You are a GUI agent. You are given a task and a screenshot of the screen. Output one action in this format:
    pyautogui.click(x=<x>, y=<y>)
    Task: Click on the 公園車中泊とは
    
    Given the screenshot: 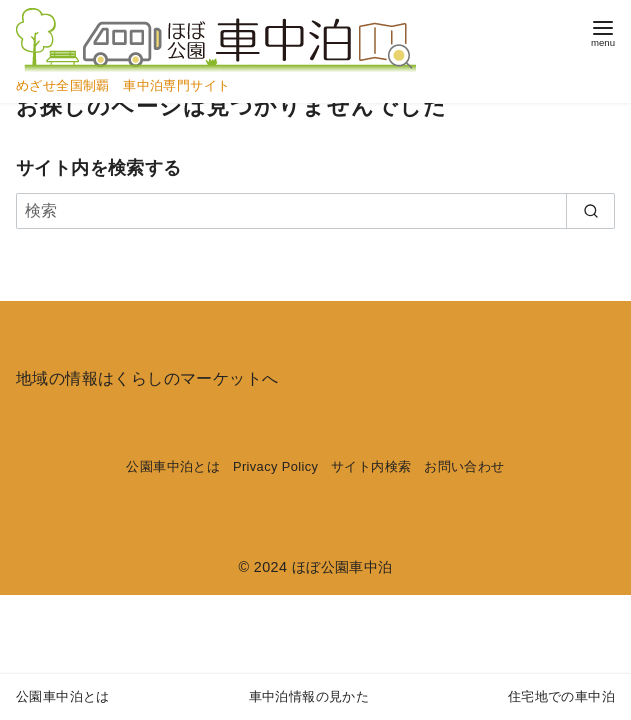 What is the action you would take?
    pyautogui.click(x=173, y=466)
    